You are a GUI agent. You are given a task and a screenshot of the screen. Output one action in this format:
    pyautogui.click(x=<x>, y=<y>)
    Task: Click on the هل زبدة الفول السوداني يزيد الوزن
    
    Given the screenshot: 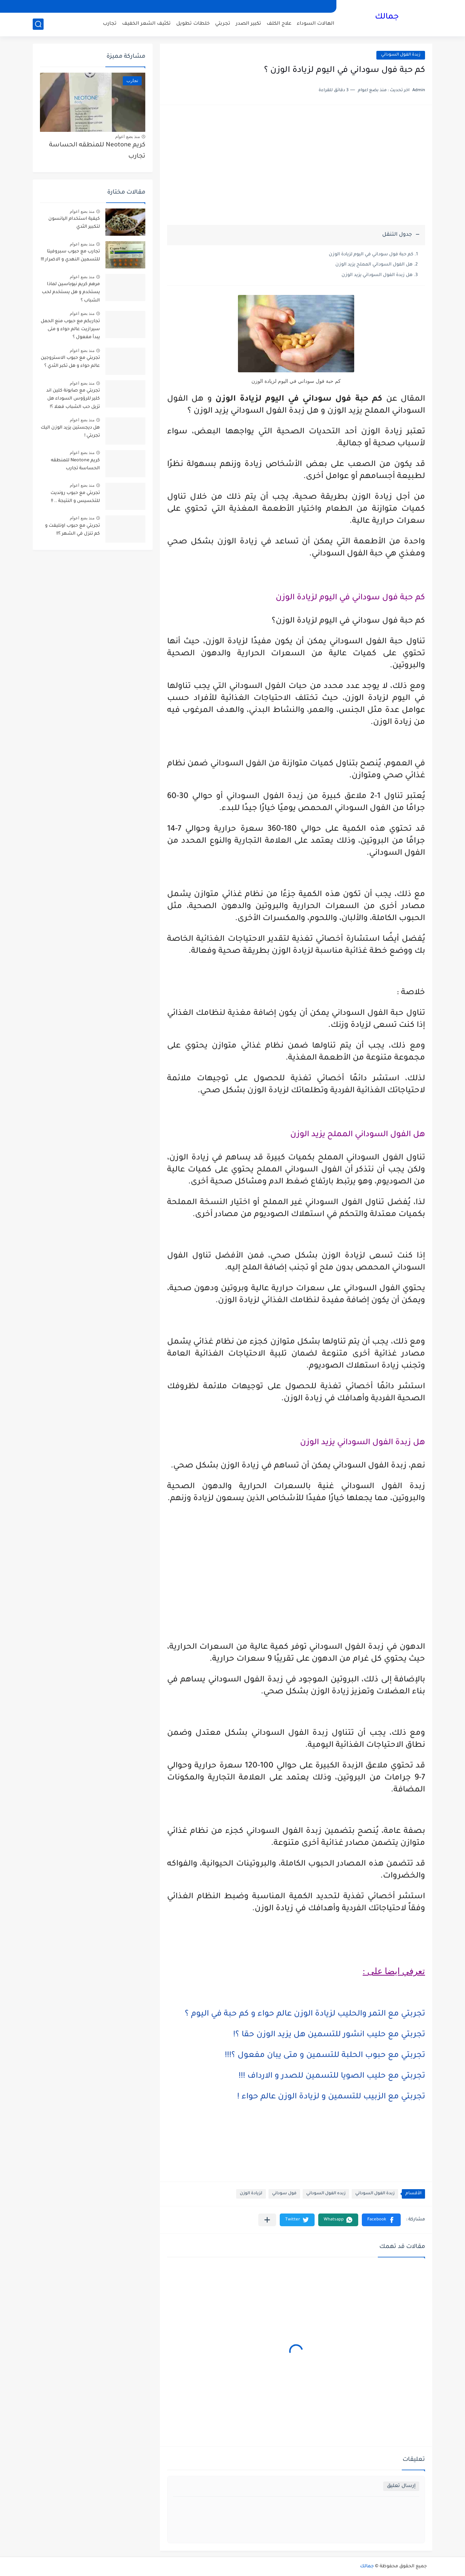 What is the action you would take?
    pyautogui.click(x=377, y=275)
    